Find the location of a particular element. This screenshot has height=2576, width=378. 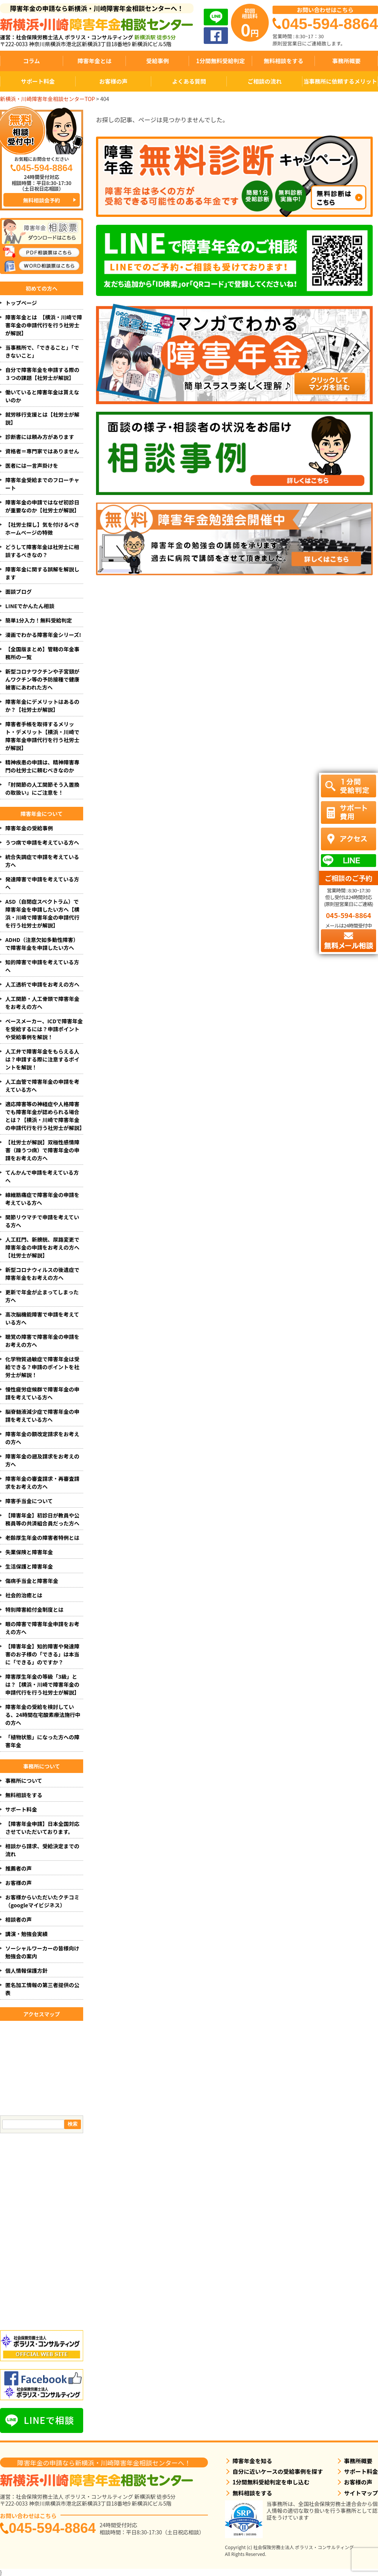

当事務所で、「できること」「できないこと」 is located at coordinates (42, 351).